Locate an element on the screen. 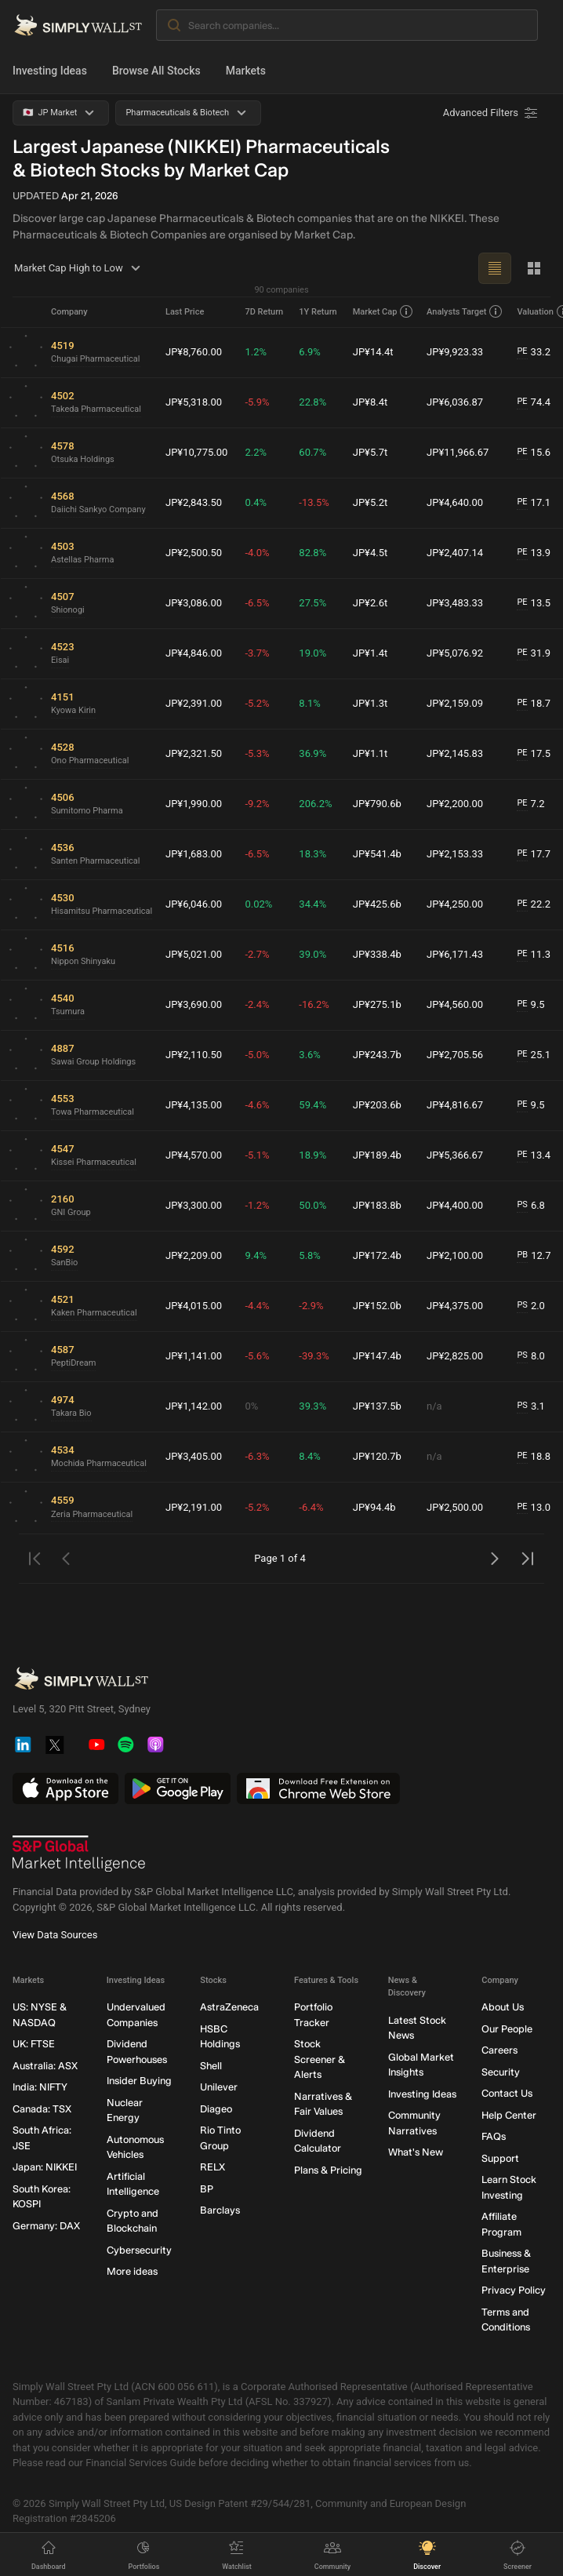  JP¥2,825.00 is located at coordinates (455, 1356).